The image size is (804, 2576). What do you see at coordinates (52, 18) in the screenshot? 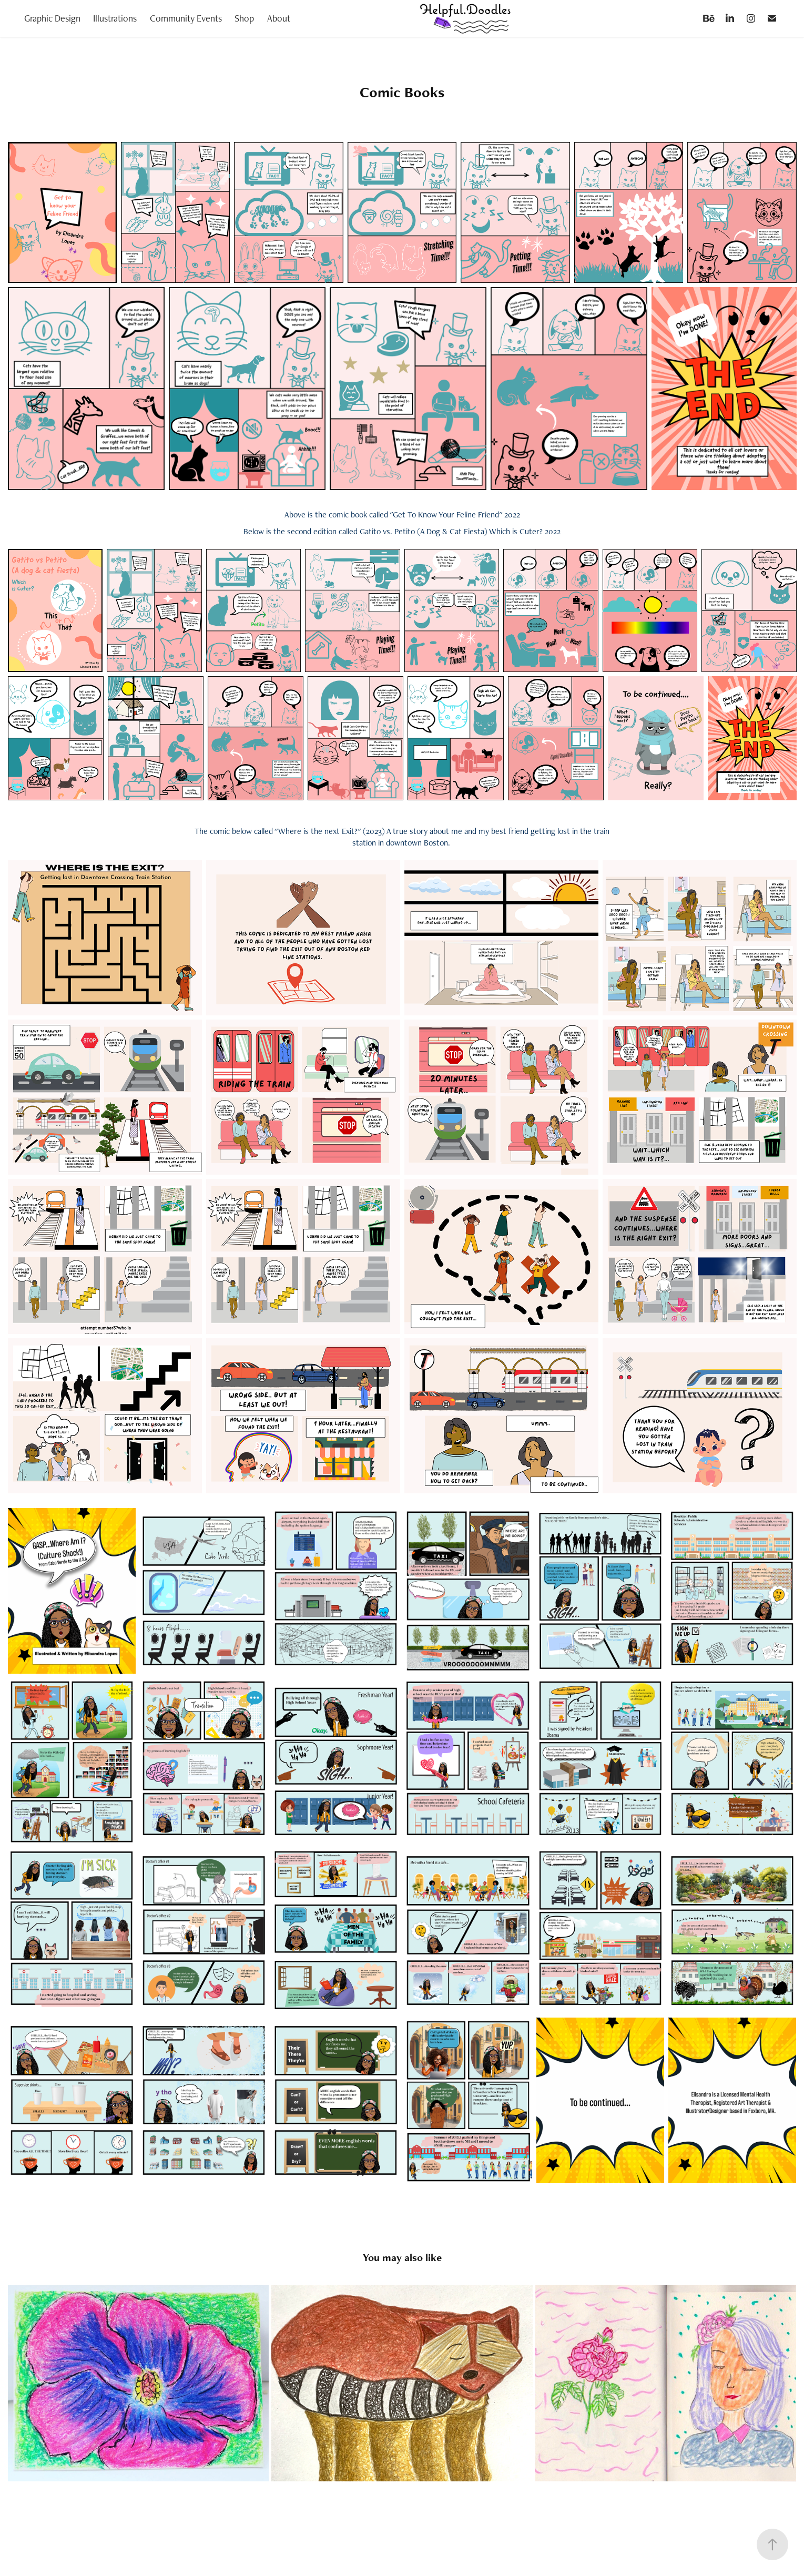
I see `Graphic Design` at bounding box center [52, 18].